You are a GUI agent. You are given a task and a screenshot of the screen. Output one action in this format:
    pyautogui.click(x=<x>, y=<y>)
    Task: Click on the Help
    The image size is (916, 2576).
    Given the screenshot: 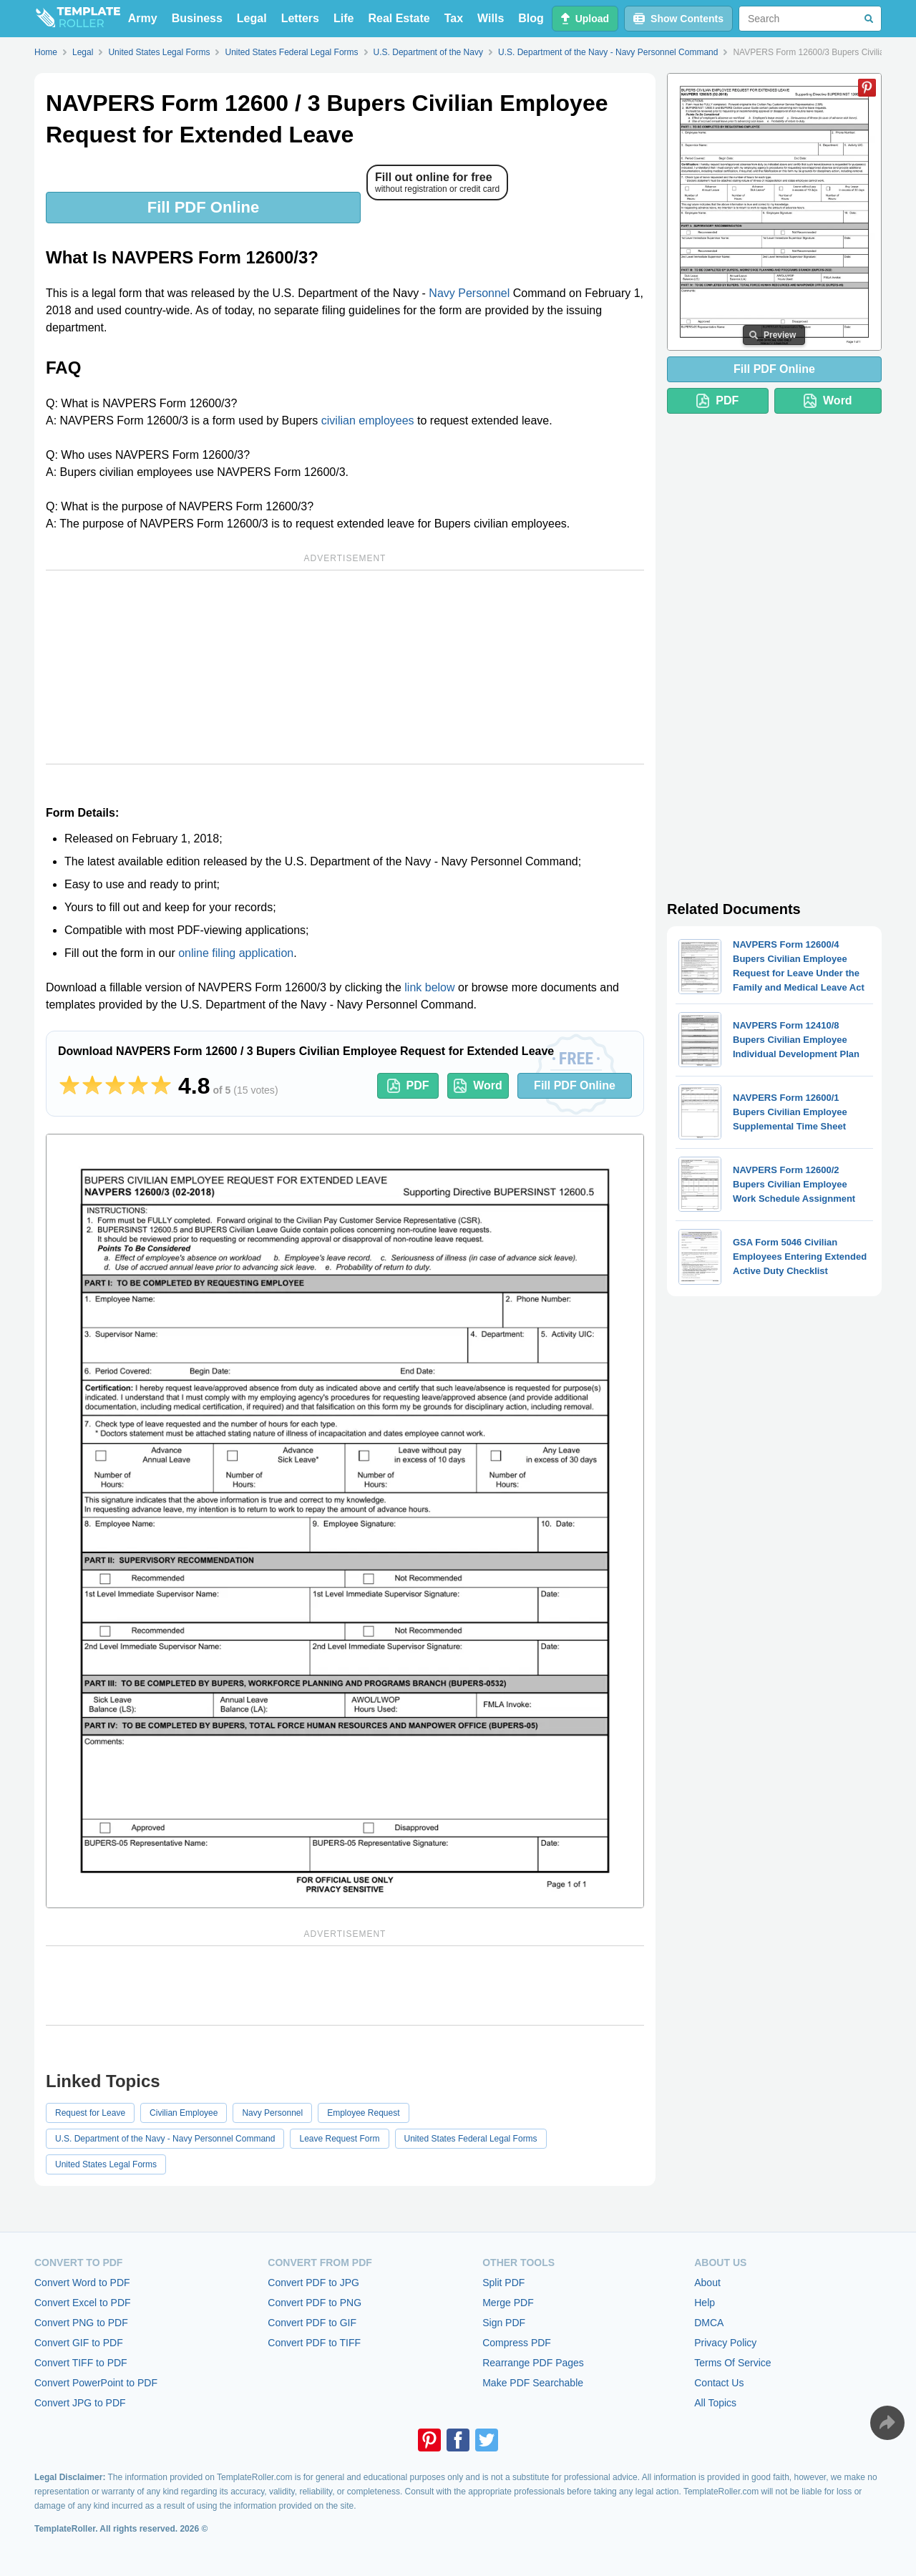 What is the action you would take?
    pyautogui.click(x=704, y=2302)
    